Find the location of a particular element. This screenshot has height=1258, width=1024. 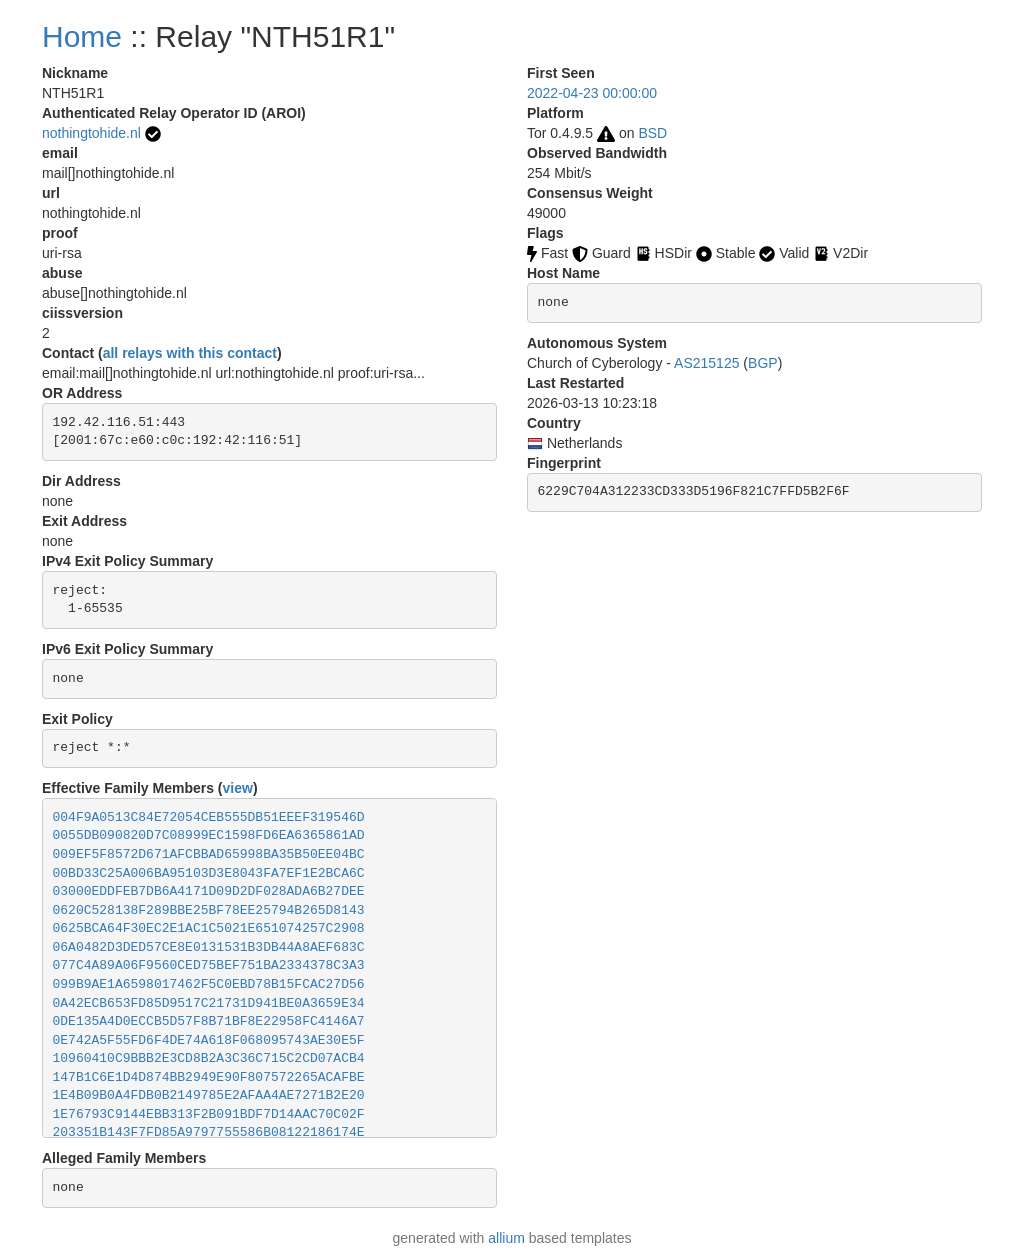

009EF5F8572D671AFCBBAD65998BA35B50EE04BC is located at coordinates (209, 854).